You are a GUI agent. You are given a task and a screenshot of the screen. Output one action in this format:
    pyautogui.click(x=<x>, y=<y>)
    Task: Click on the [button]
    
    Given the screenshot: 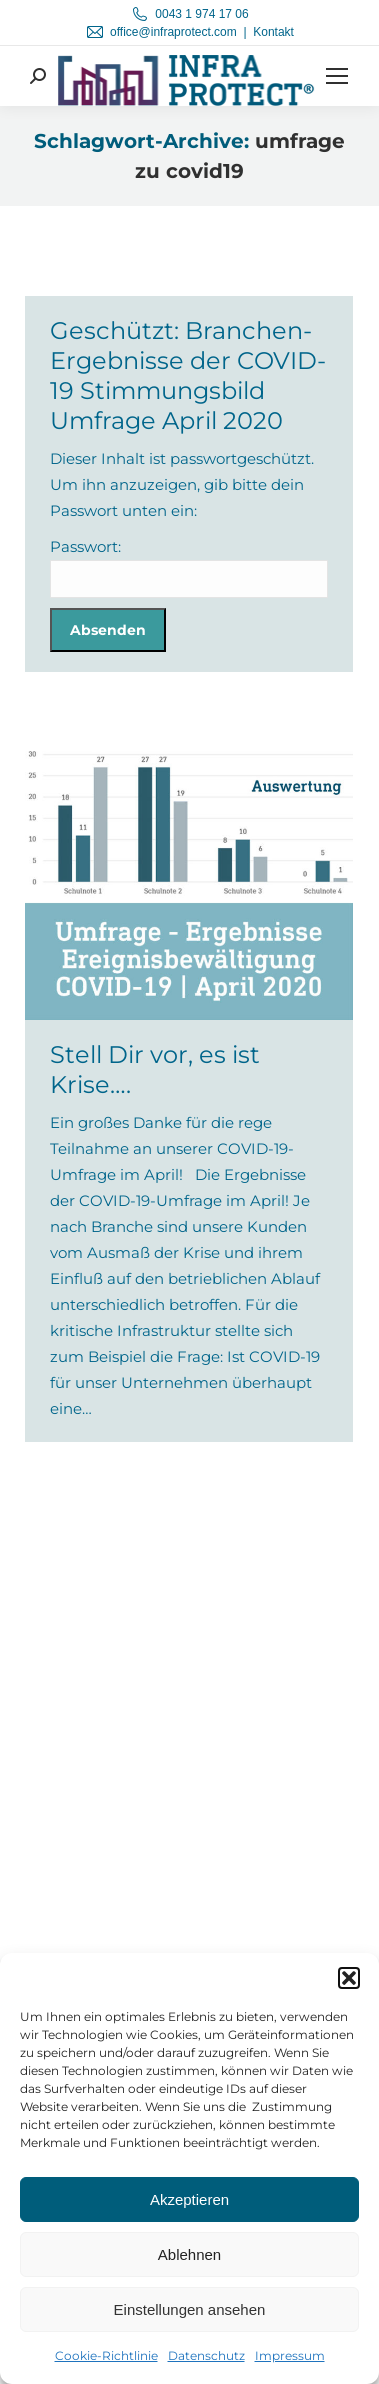 What is the action you would take?
    pyautogui.click(x=349, y=1978)
    